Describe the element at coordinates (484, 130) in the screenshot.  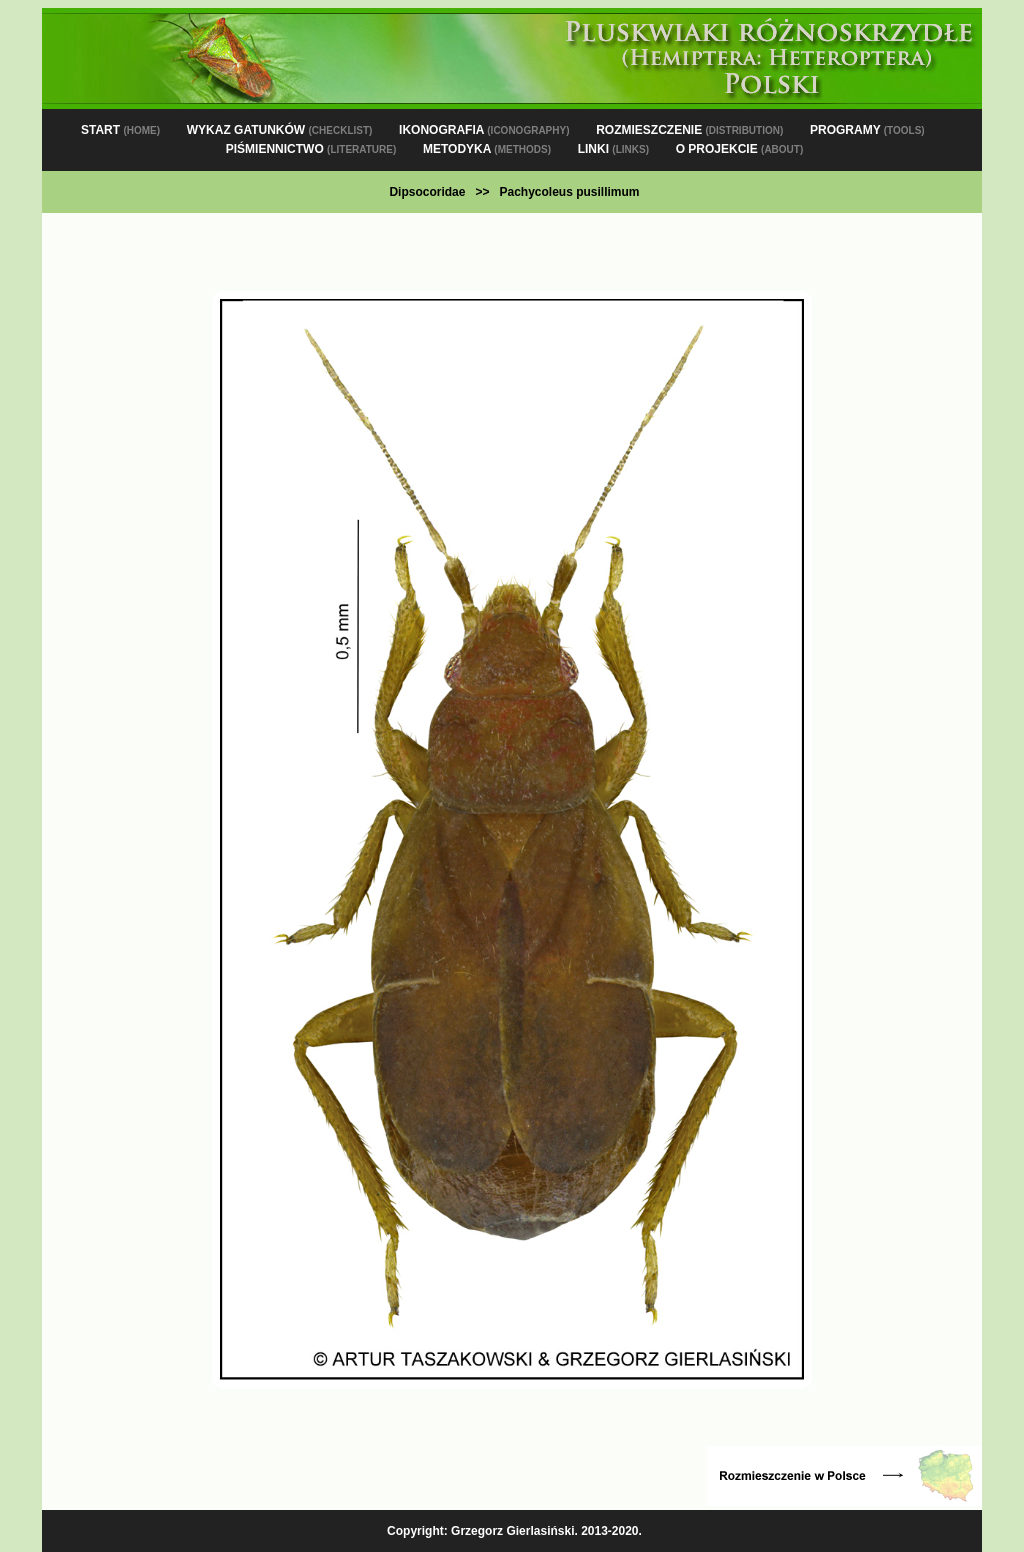
I see `IKONOGRAFIA` at that location.